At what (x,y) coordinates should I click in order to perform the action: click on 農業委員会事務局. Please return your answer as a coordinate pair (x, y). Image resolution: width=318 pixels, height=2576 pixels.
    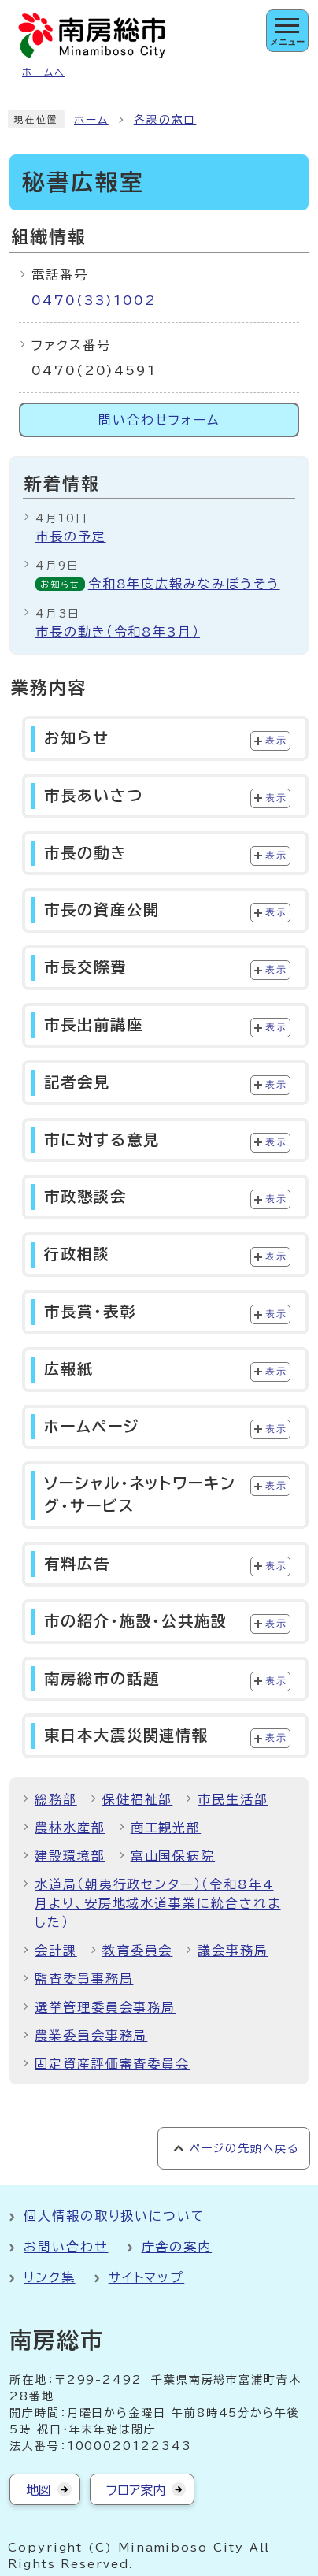
    Looking at the image, I should click on (91, 2035).